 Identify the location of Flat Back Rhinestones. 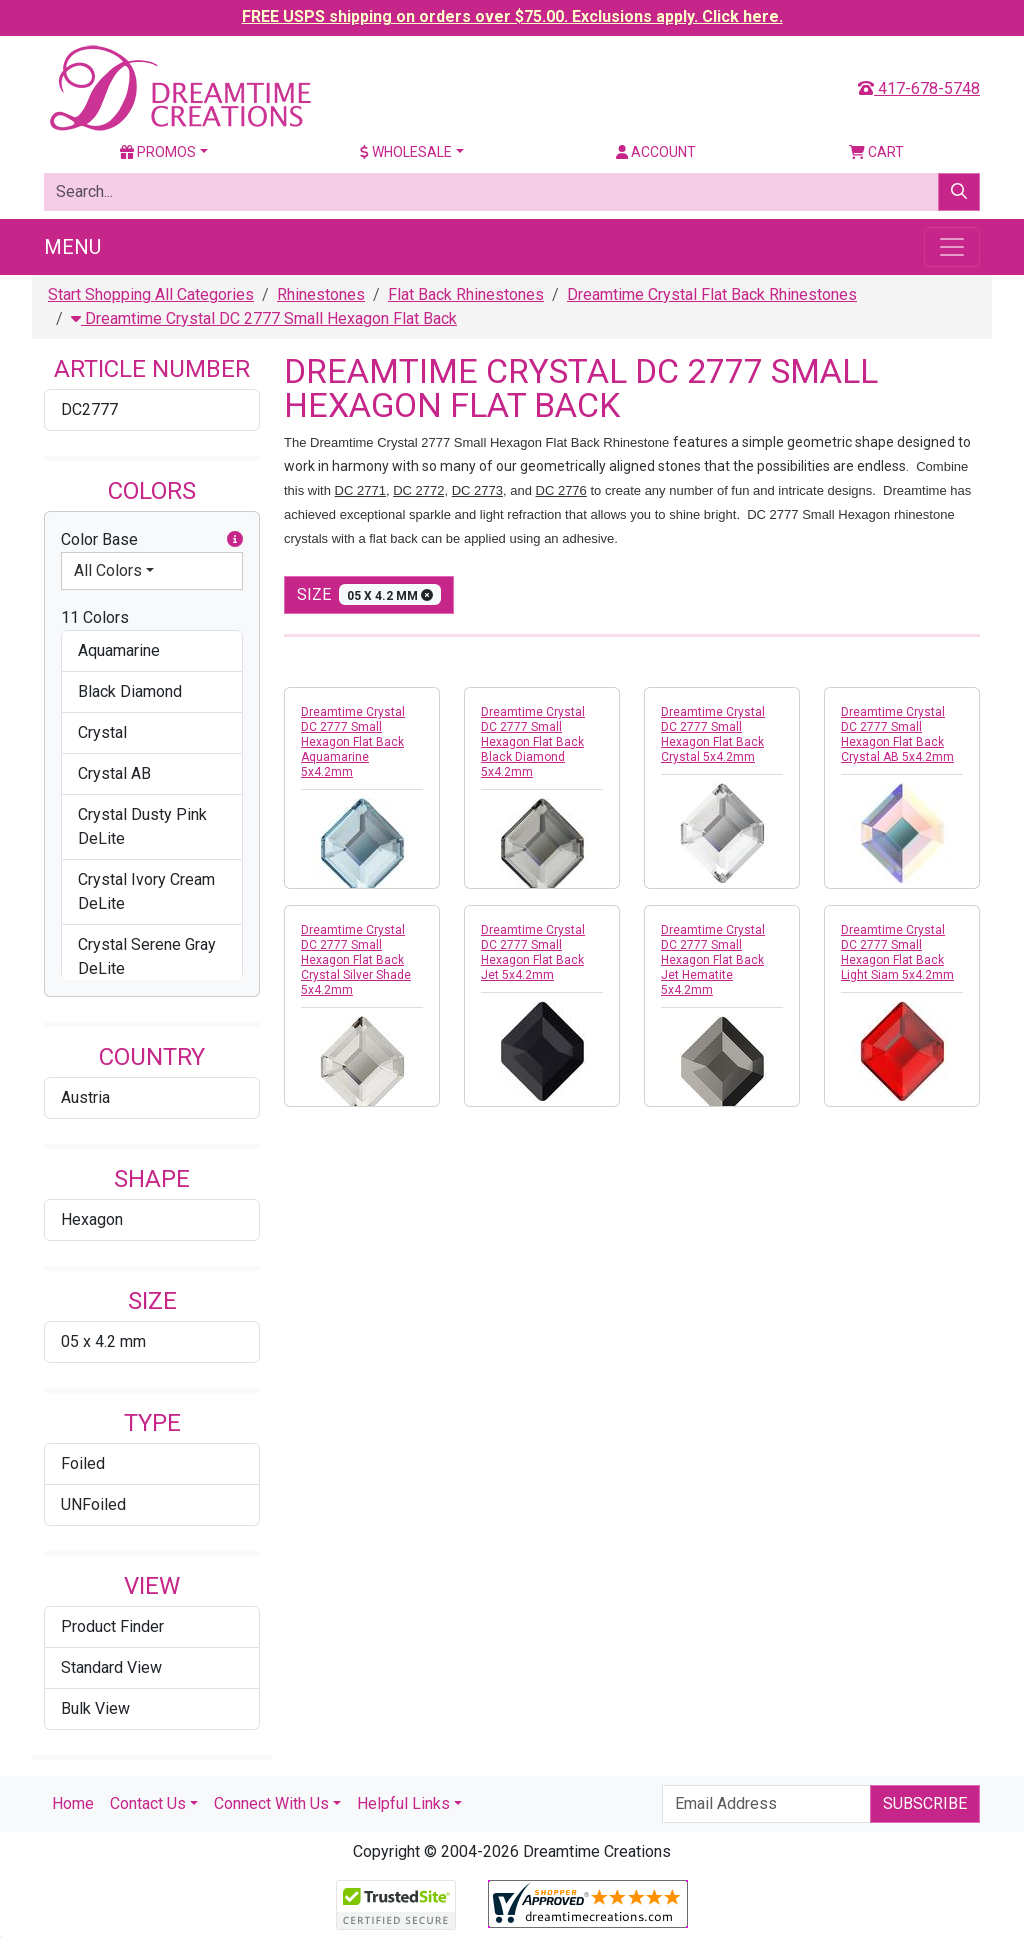
(466, 294).